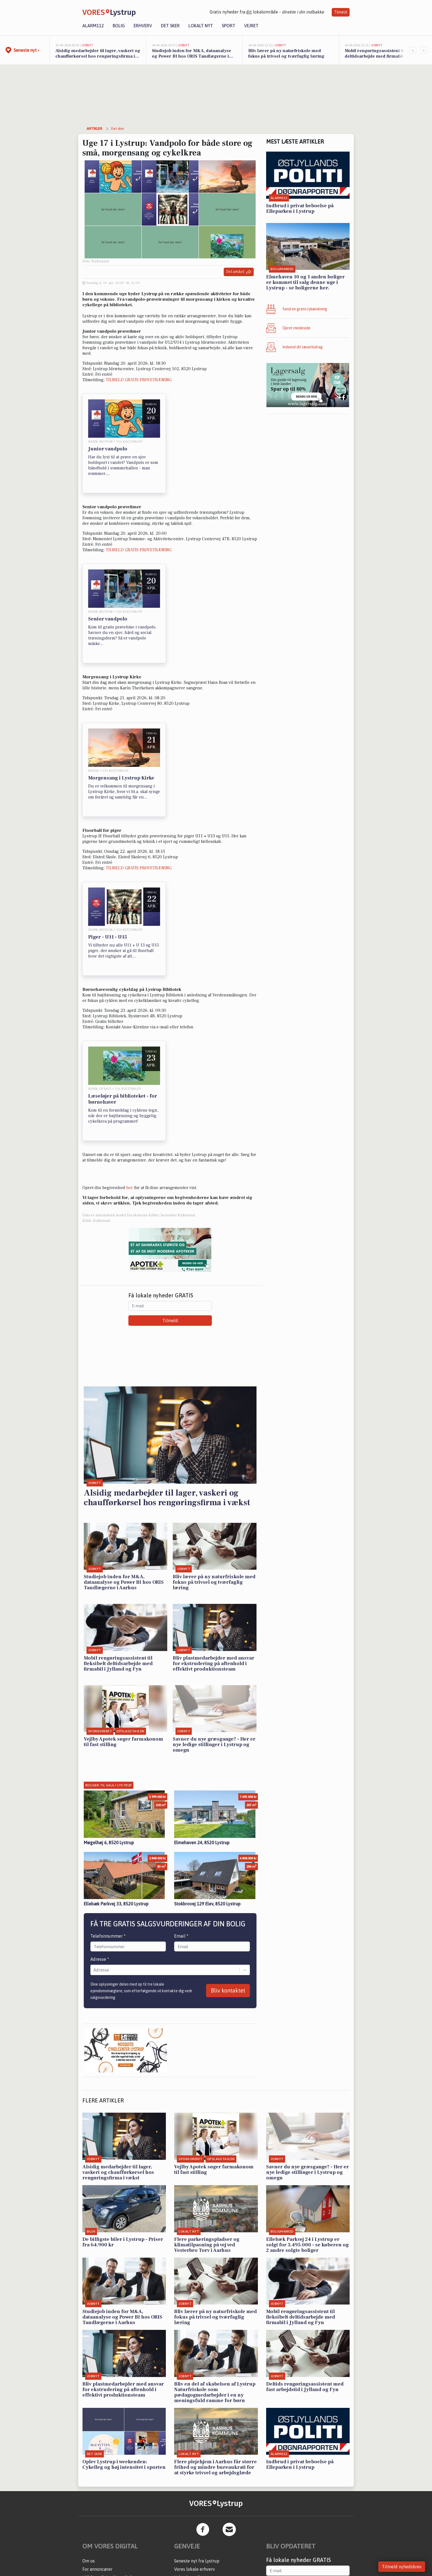  I want to click on Adresse *, so click(99, 1878).